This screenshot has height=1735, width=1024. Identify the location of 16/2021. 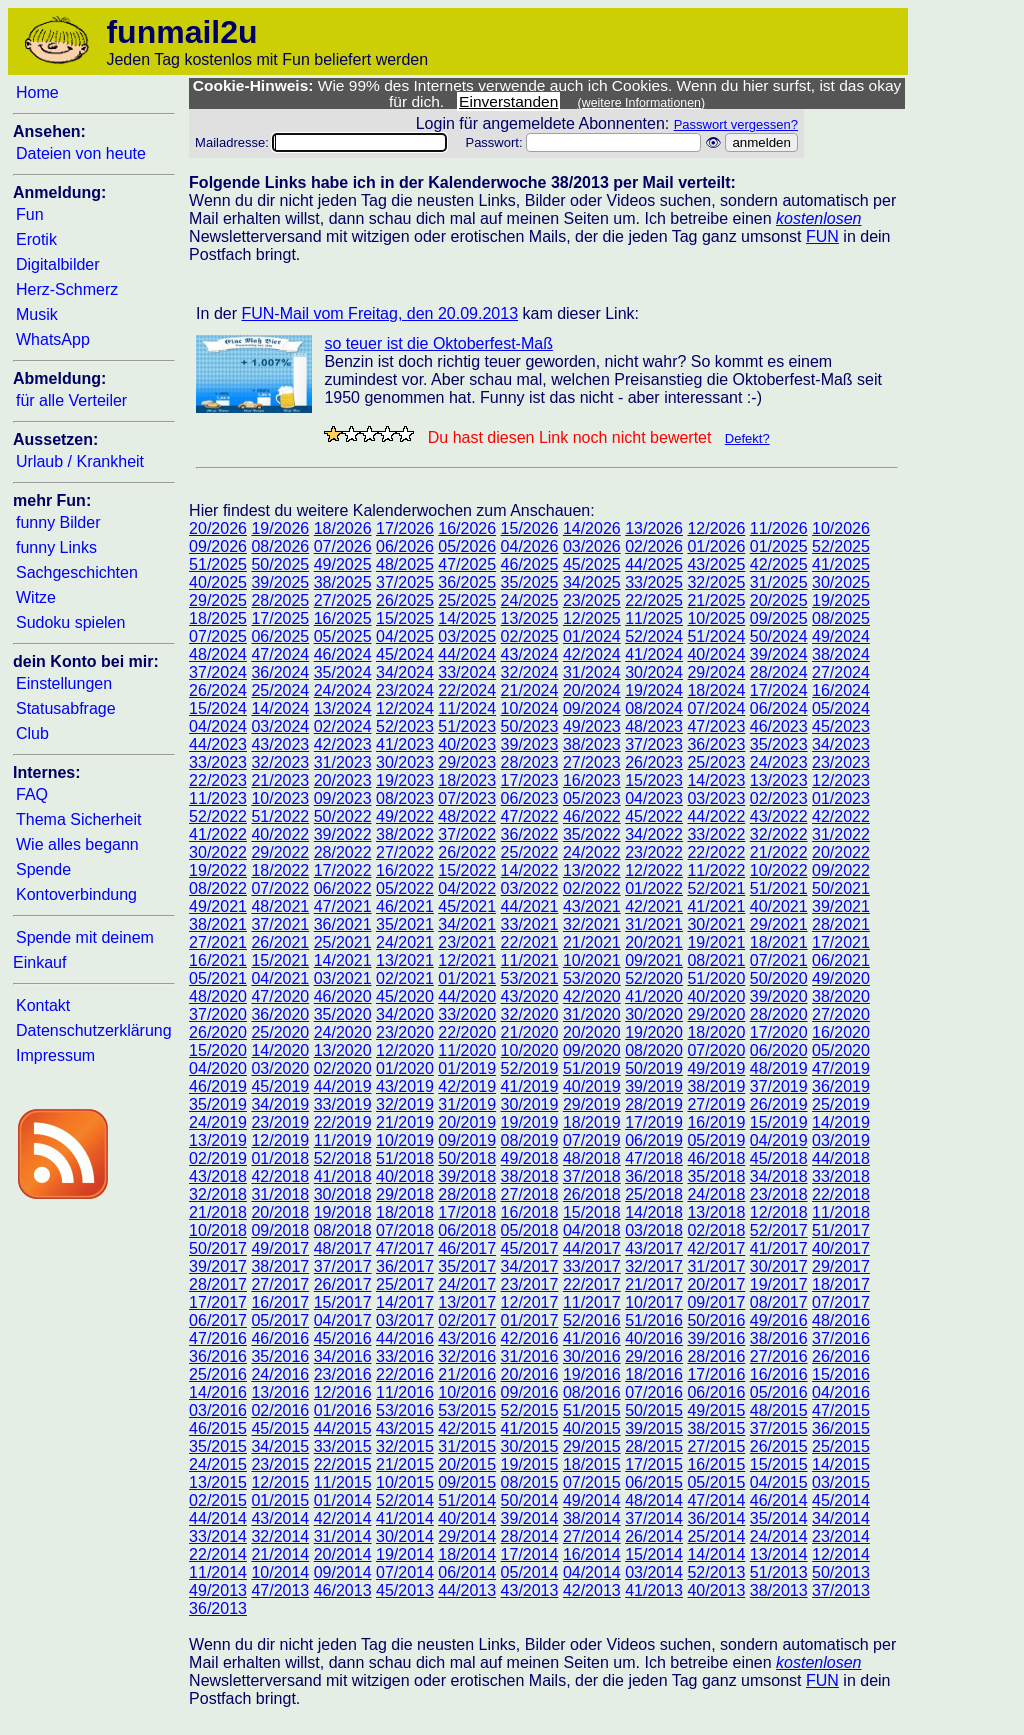
(218, 960).